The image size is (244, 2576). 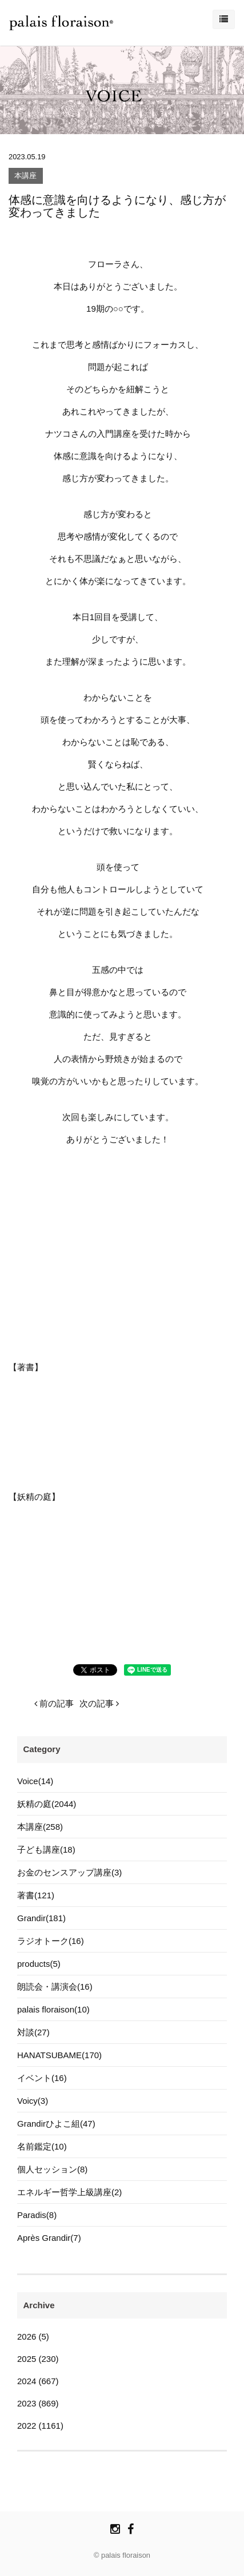 I want to click on 本講座, so click(x=25, y=176).